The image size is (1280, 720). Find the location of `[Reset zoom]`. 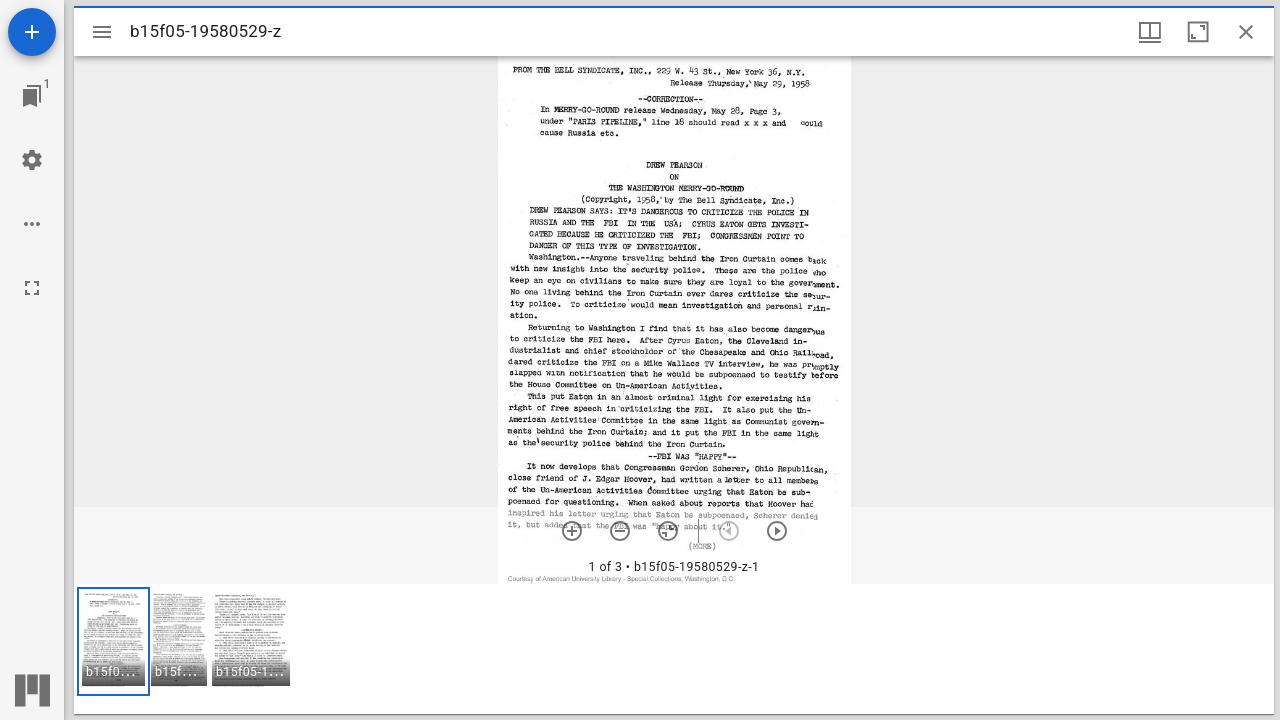

[Reset zoom] is located at coordinates (668, 531).